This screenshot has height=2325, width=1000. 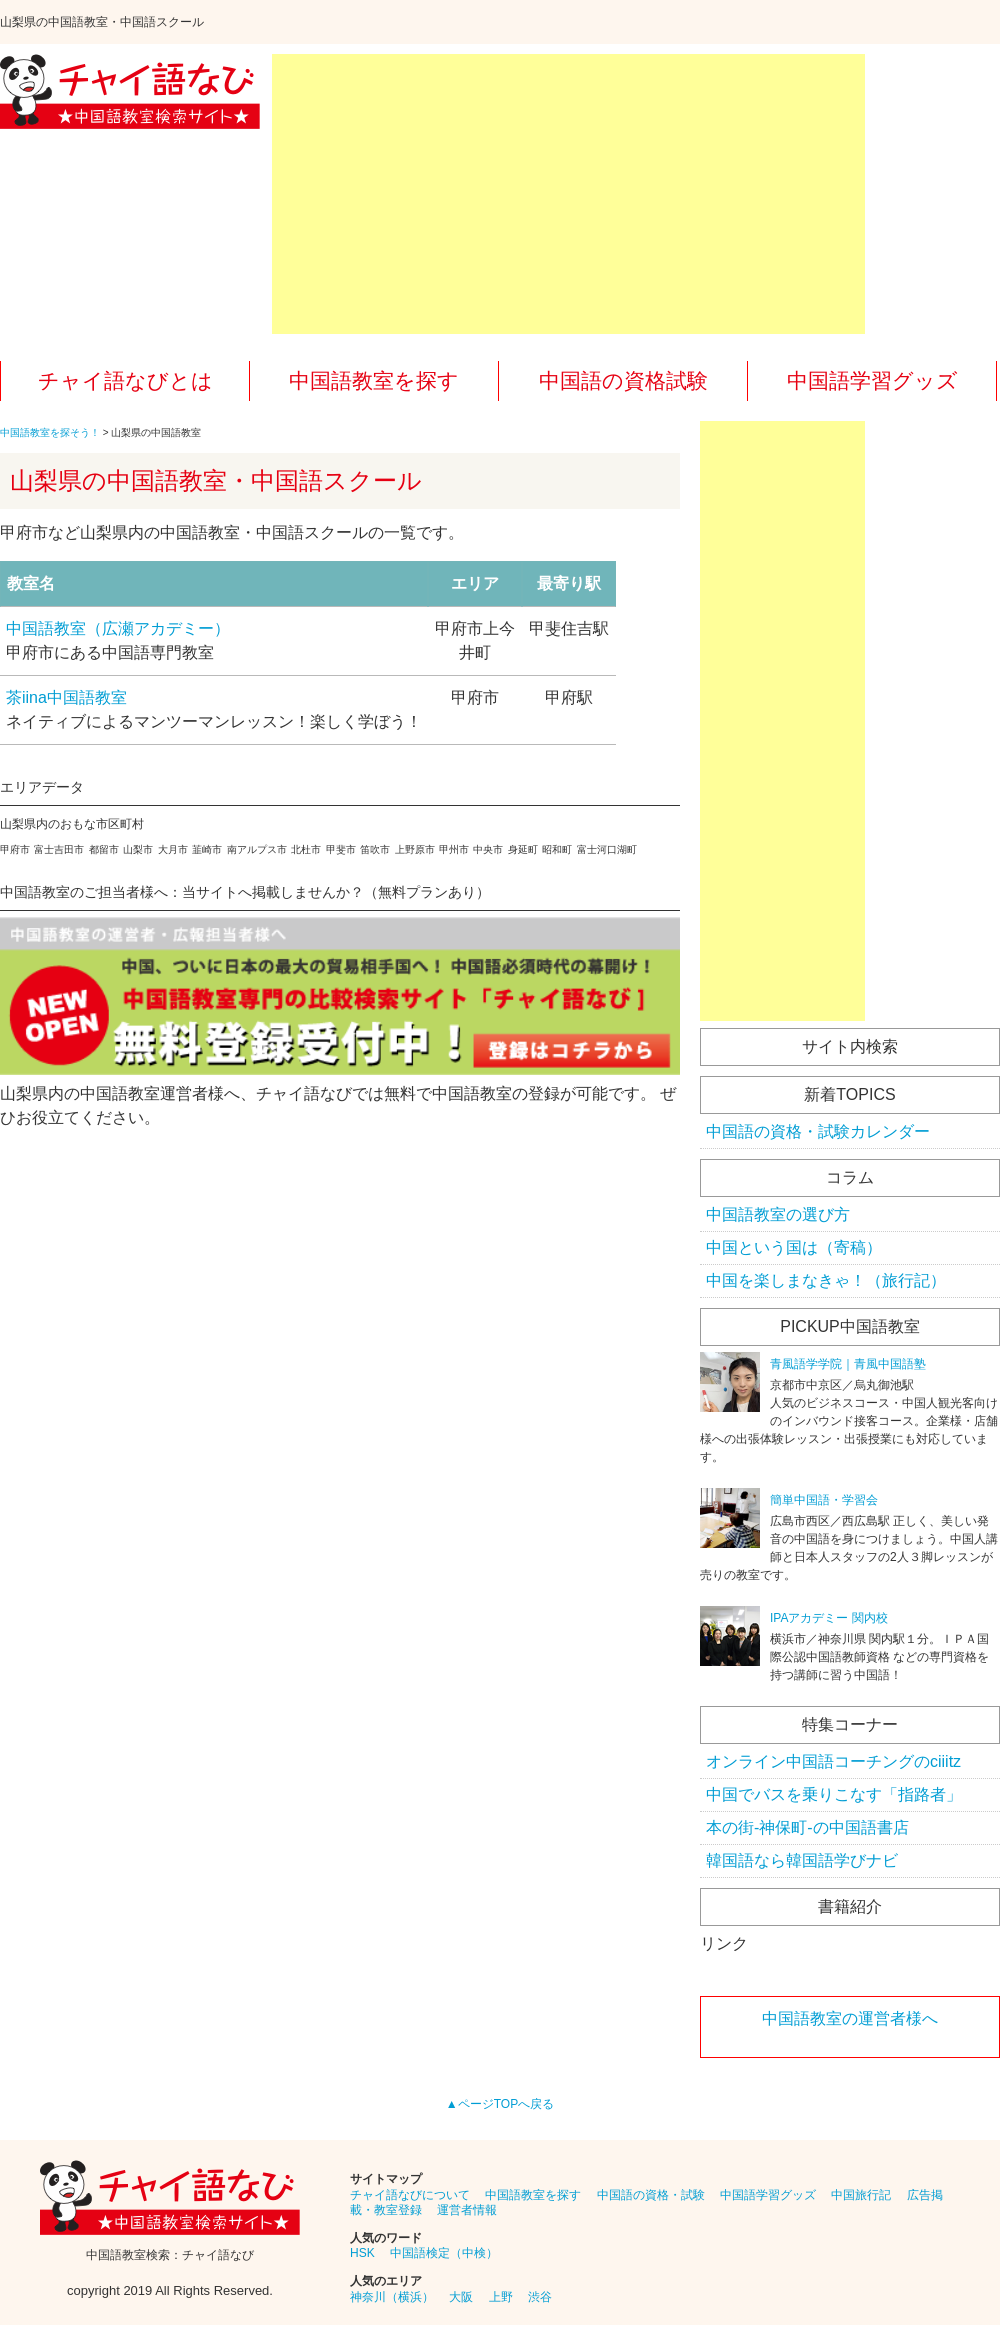 I want to click on 神奈川（横浜）, so click(x=392, y=2297).